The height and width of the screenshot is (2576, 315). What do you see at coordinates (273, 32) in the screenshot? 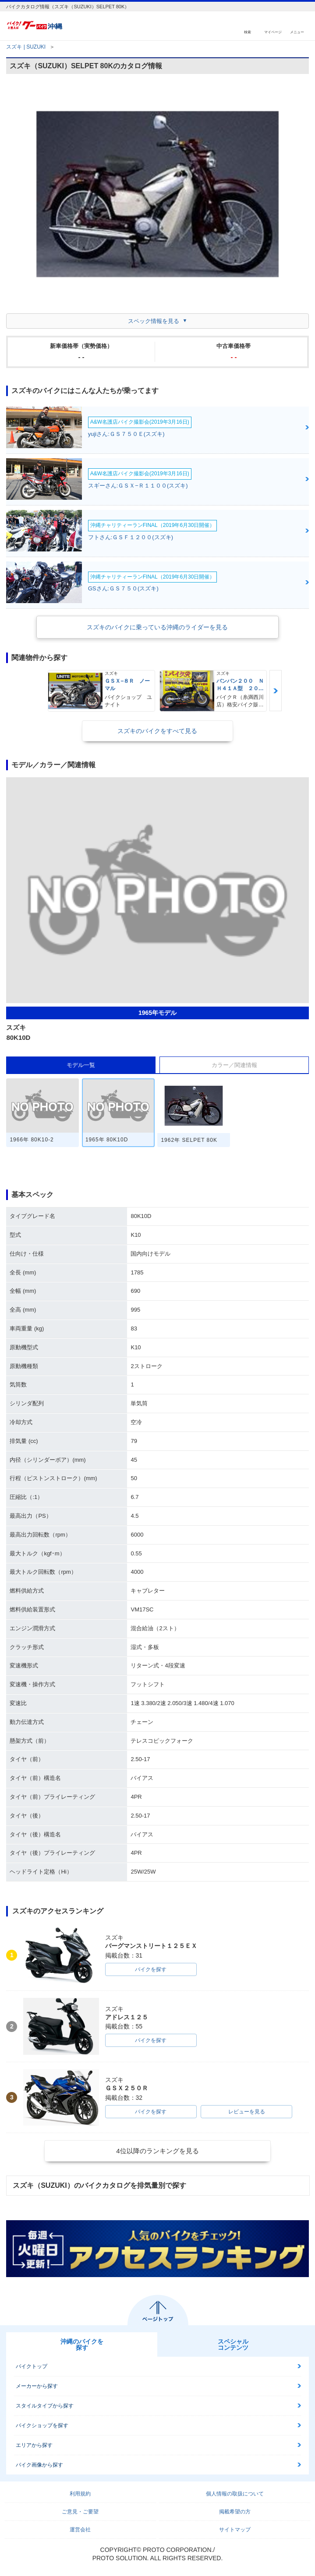
I see `マイページ` at bounding box center [273, 32].